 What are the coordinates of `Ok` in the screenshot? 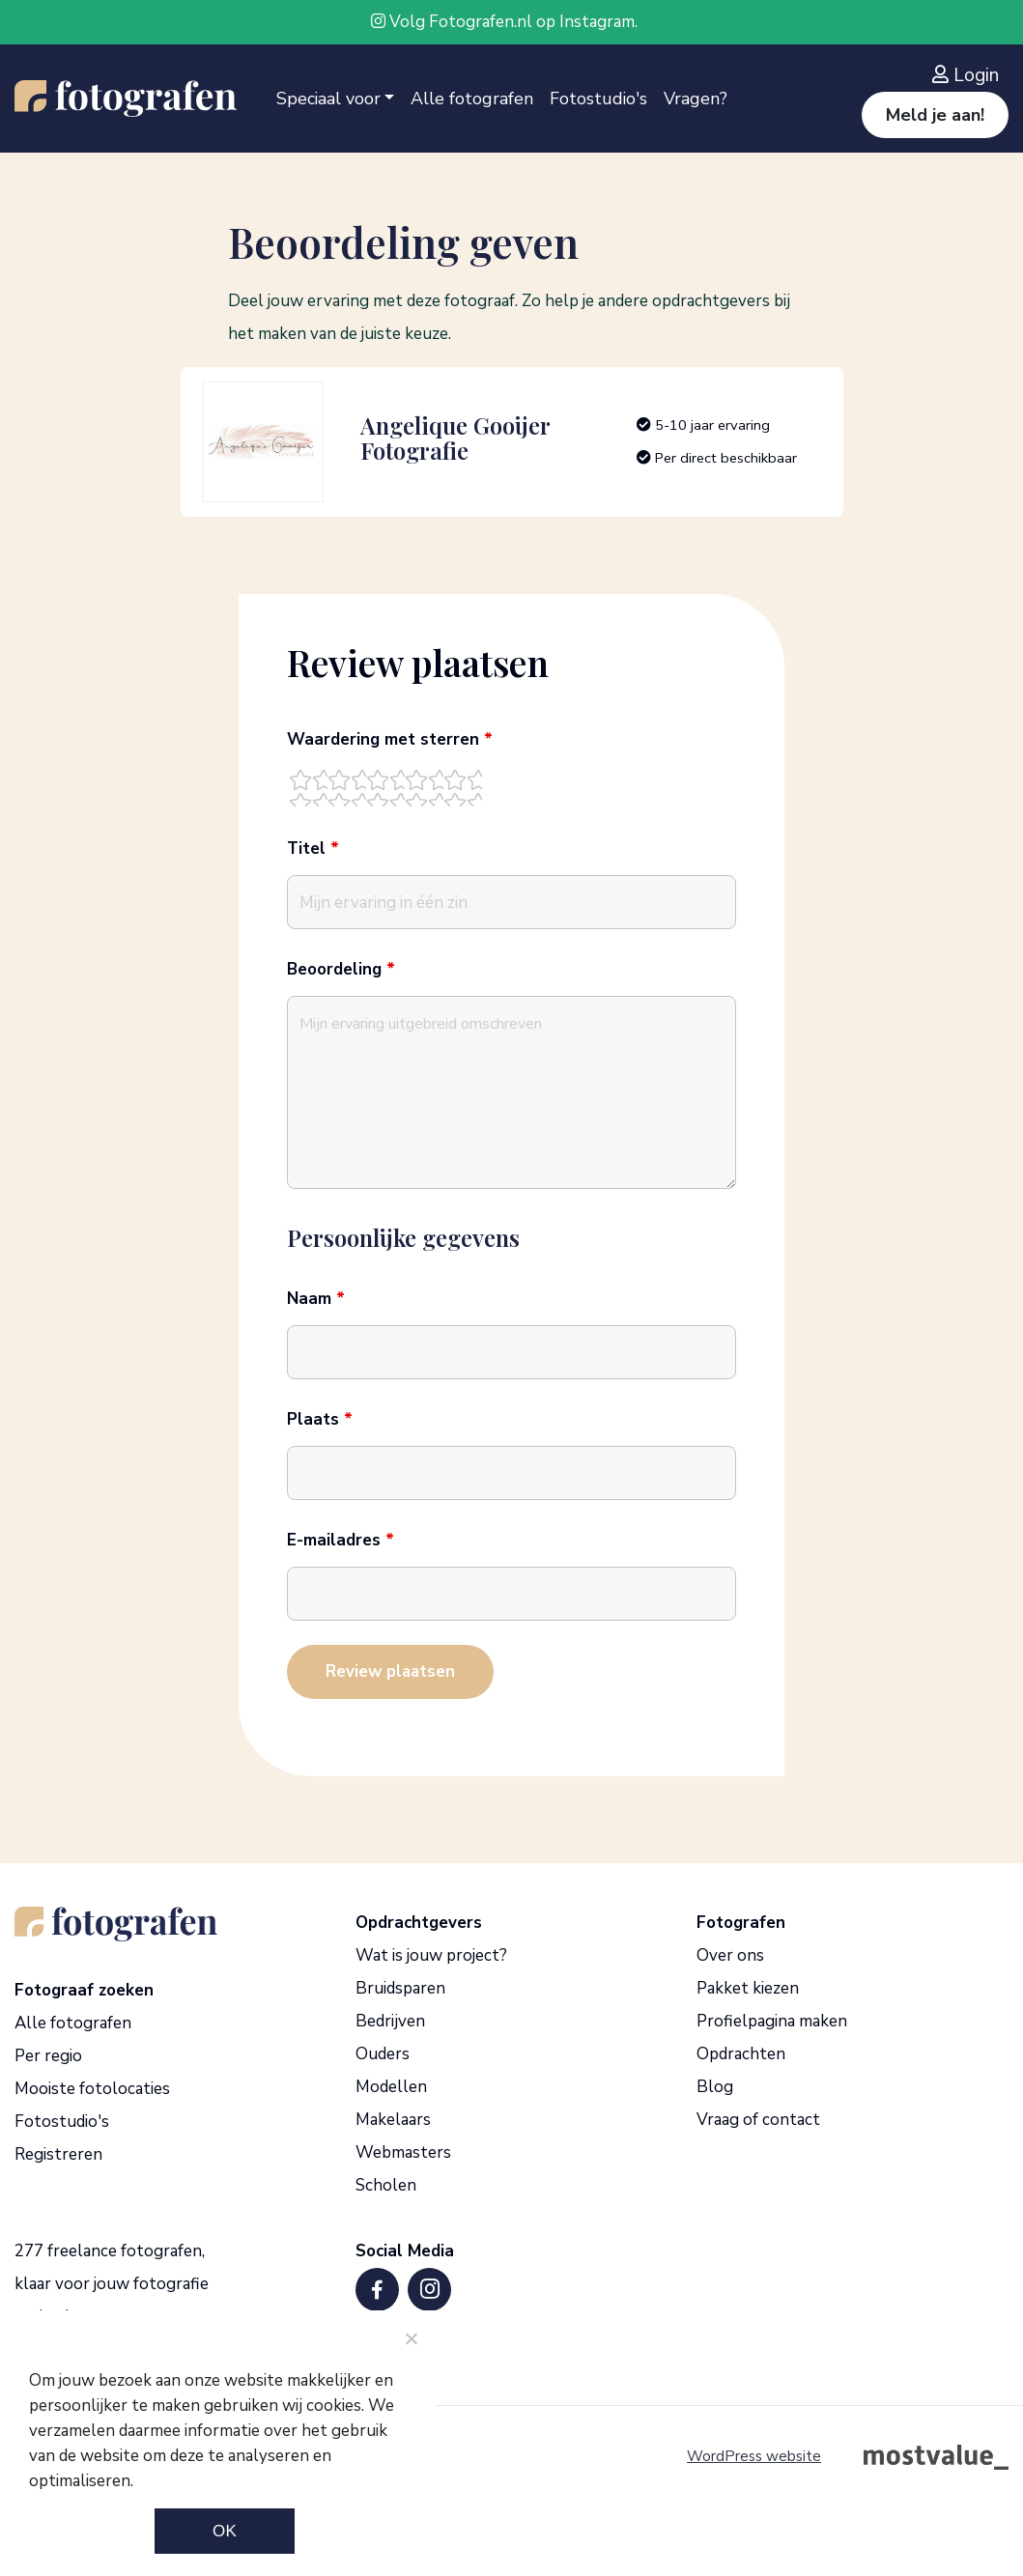 It's located at (225, 2531).